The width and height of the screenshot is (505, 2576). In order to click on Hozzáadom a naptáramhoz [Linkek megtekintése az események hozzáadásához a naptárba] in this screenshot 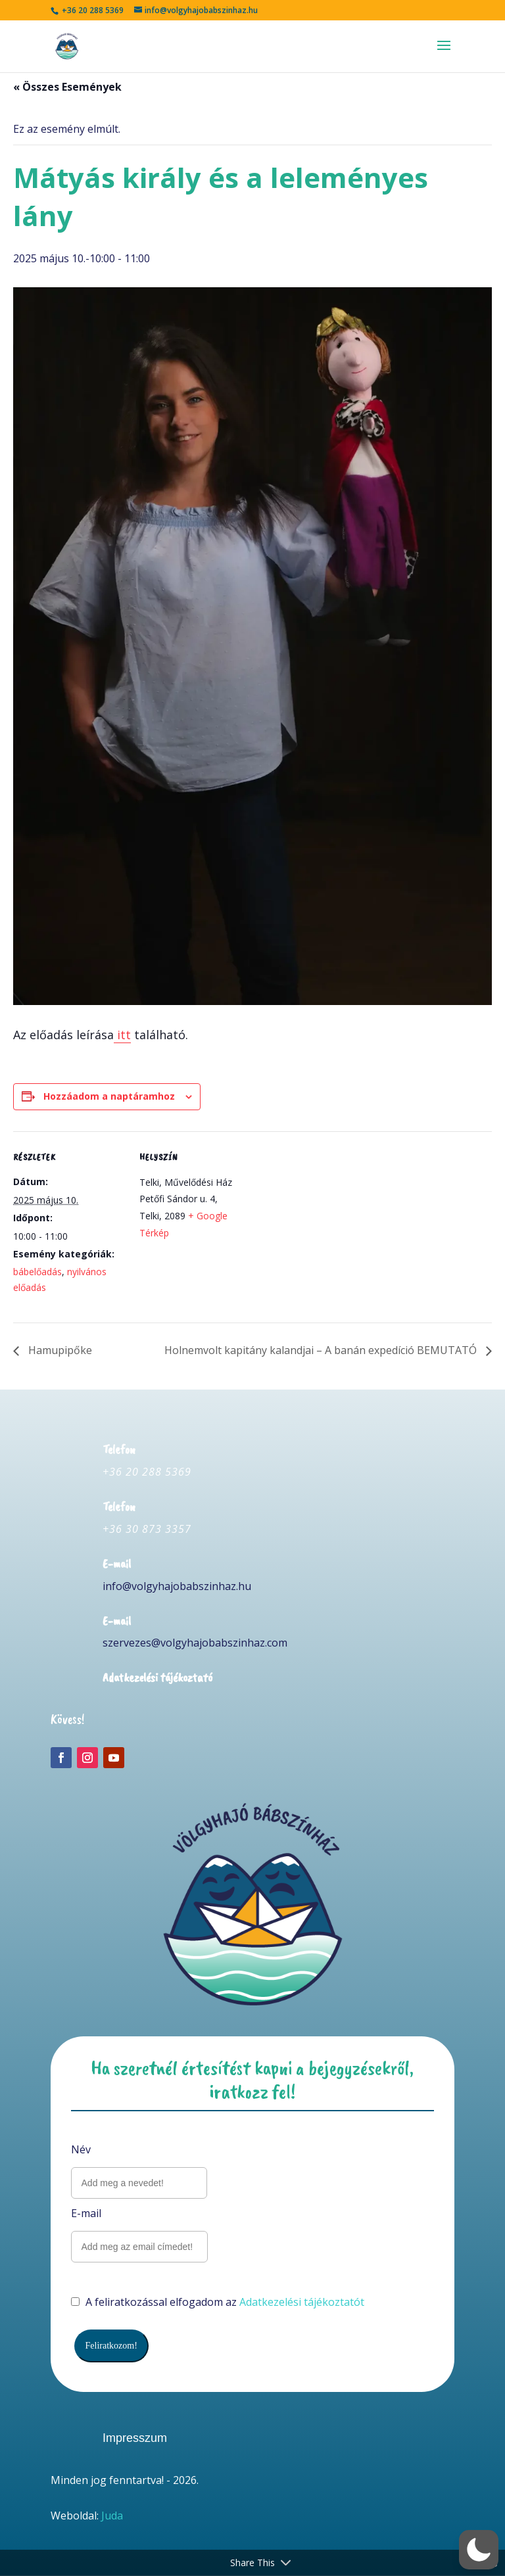, I will do `click(109, 1096)`.